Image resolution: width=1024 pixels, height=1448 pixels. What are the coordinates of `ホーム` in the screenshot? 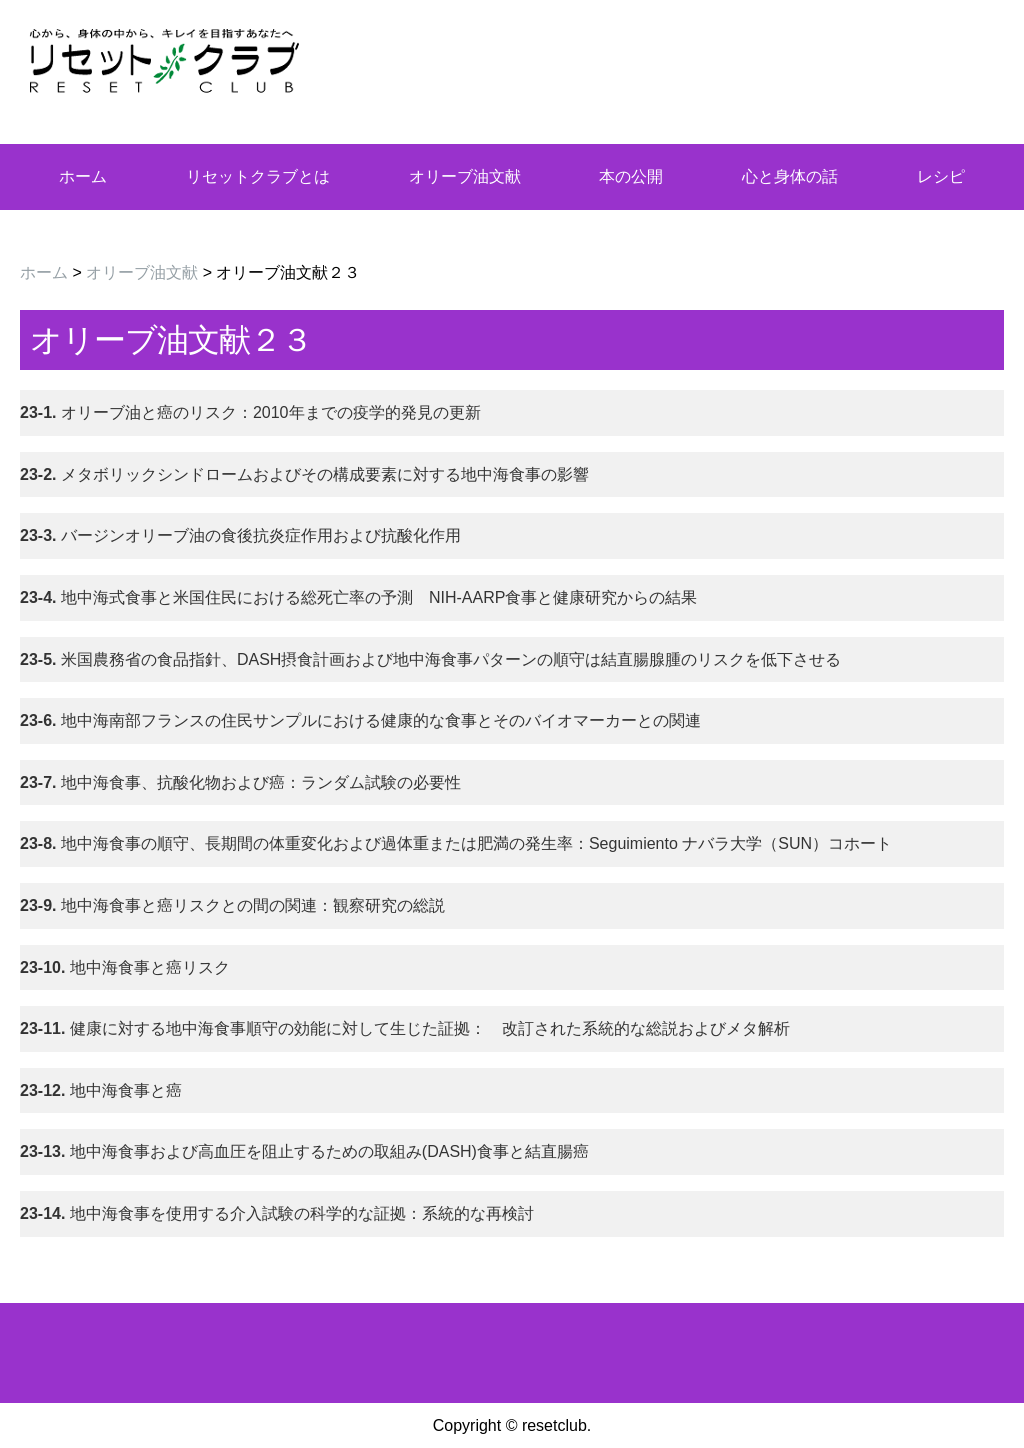 It's located at (83, 176).